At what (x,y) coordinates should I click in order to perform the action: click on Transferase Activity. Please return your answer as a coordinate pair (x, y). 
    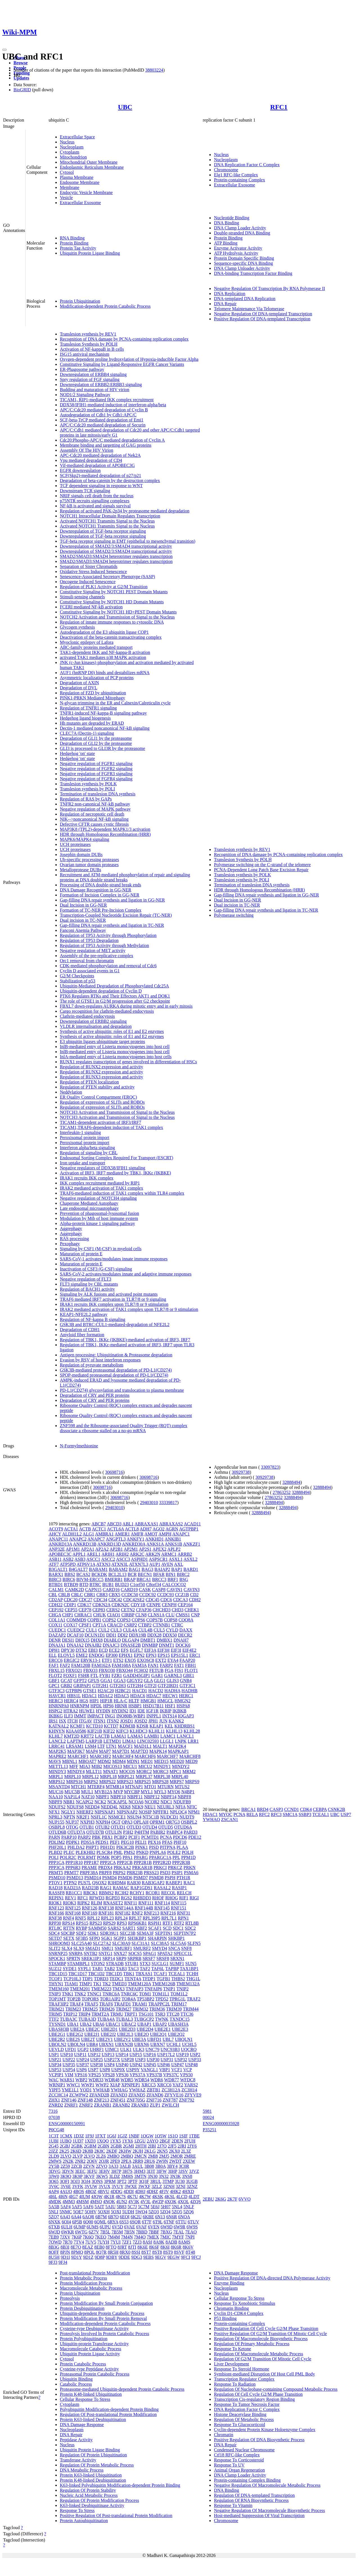
    Looking at the image, I should click on (78, 2460).